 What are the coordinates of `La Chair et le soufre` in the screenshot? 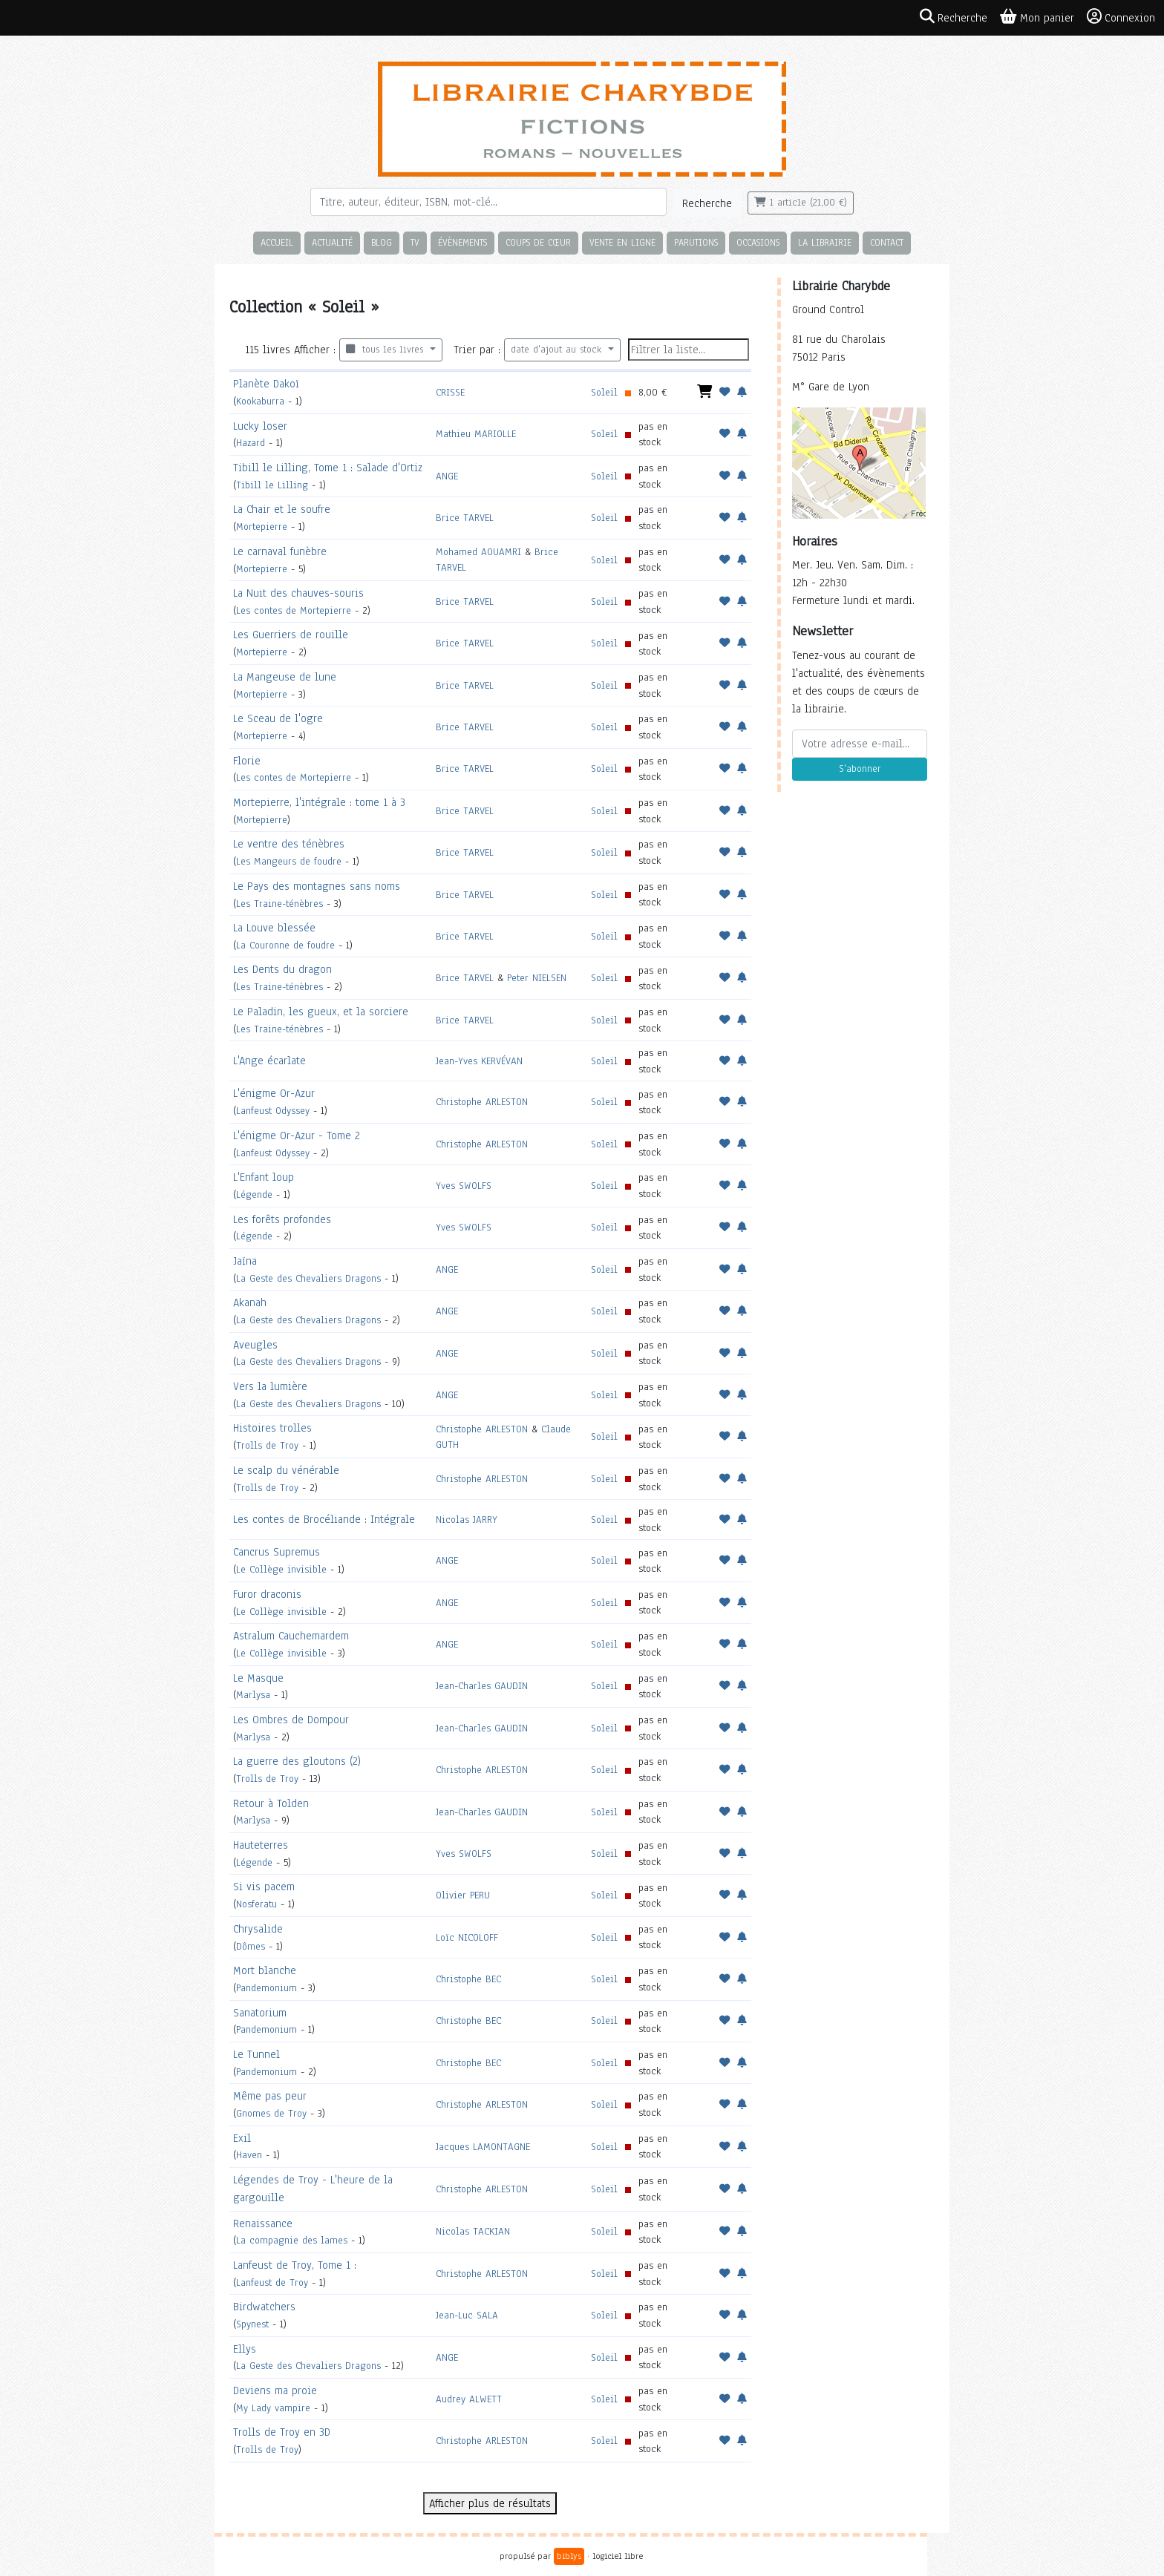 It's located at (281, 509).